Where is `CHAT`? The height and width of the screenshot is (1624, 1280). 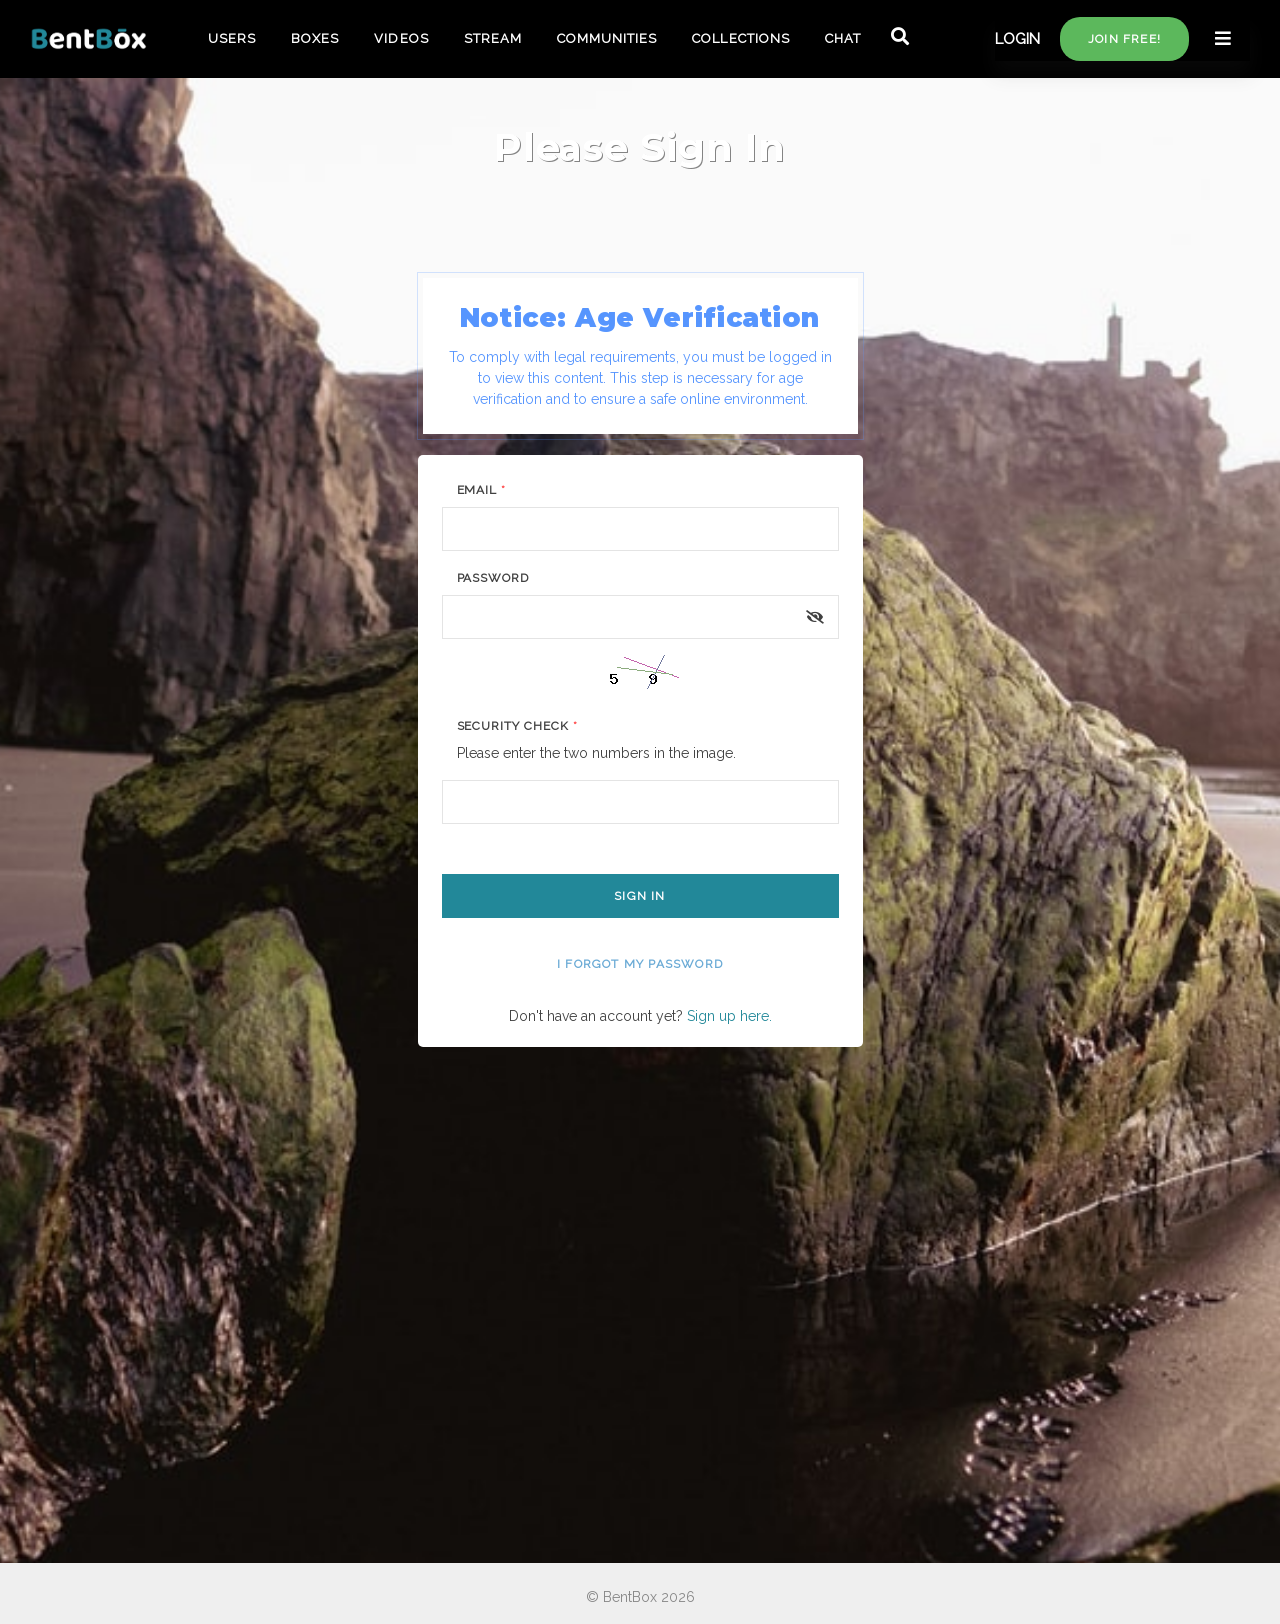 CHAT is located at coordinates (843, 38).